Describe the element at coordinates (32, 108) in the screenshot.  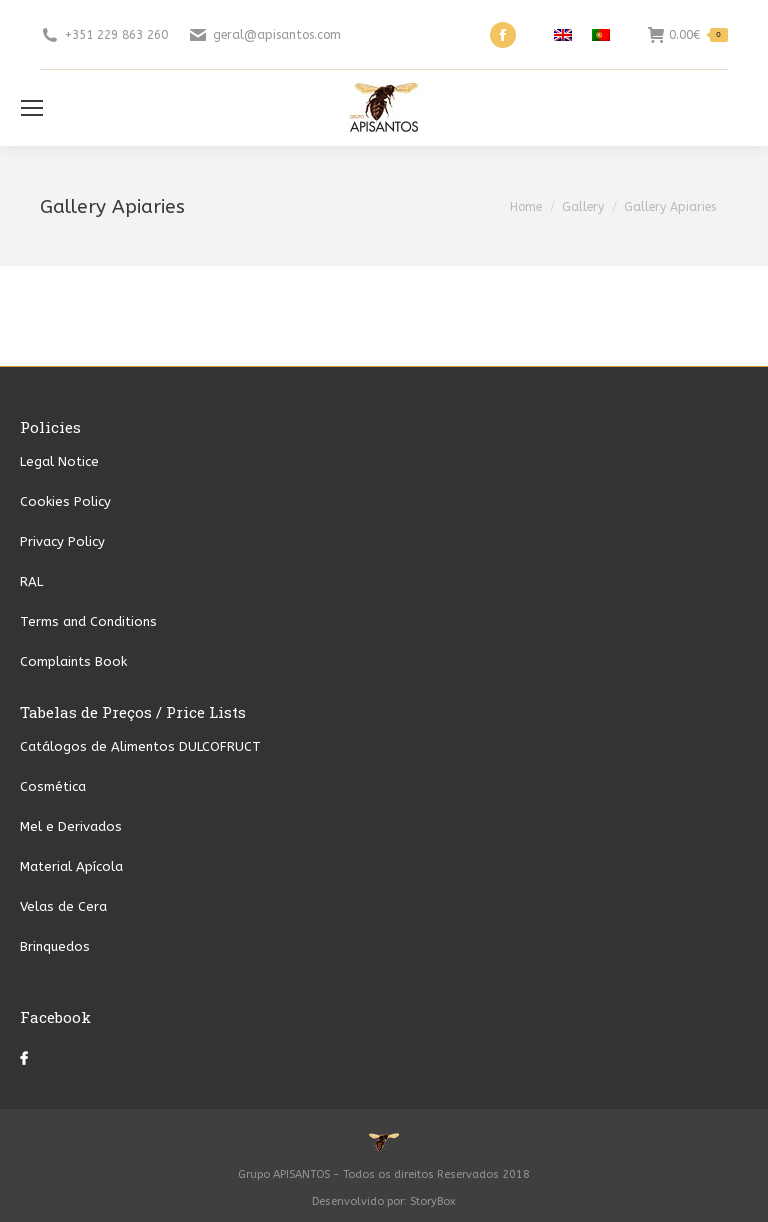
I see `[Mobile menu icon]` at that location.